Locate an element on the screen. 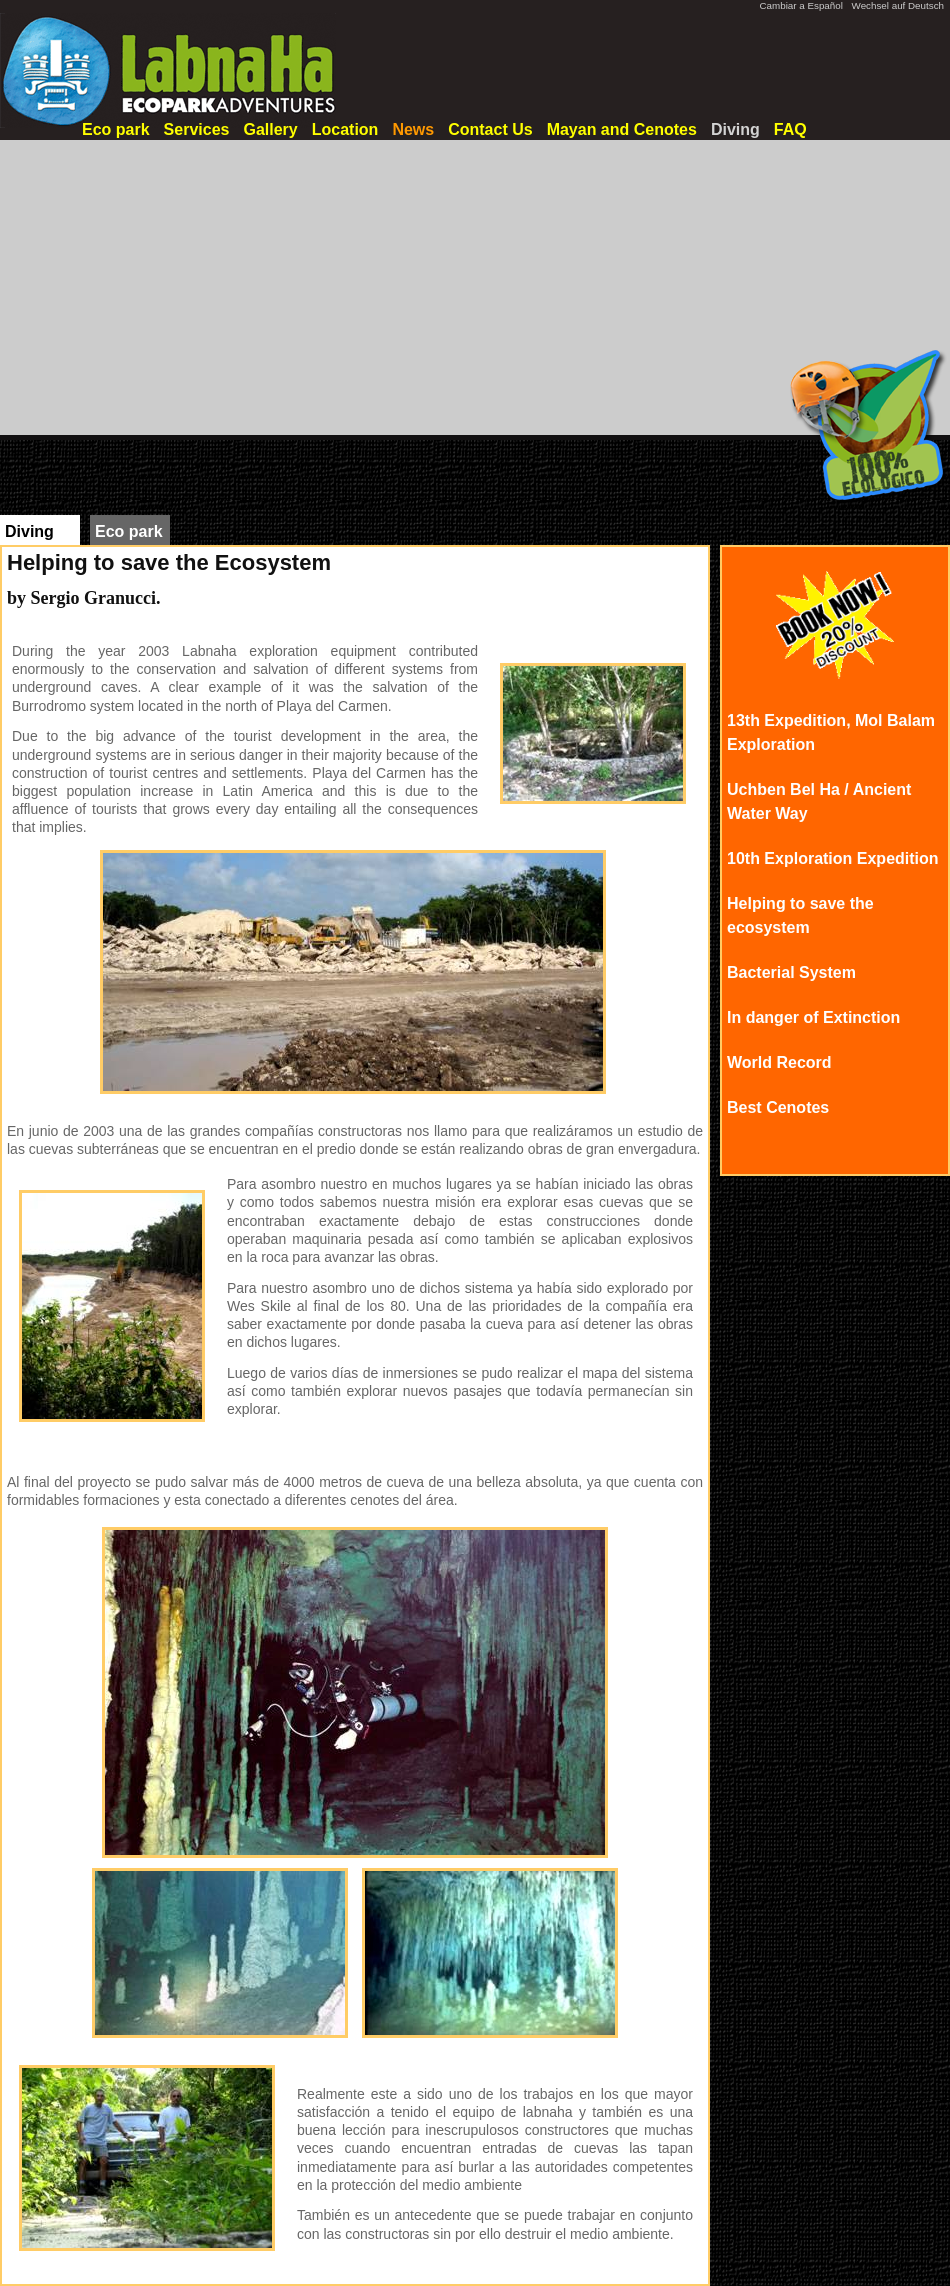  News is located at coordinates (413, 129).